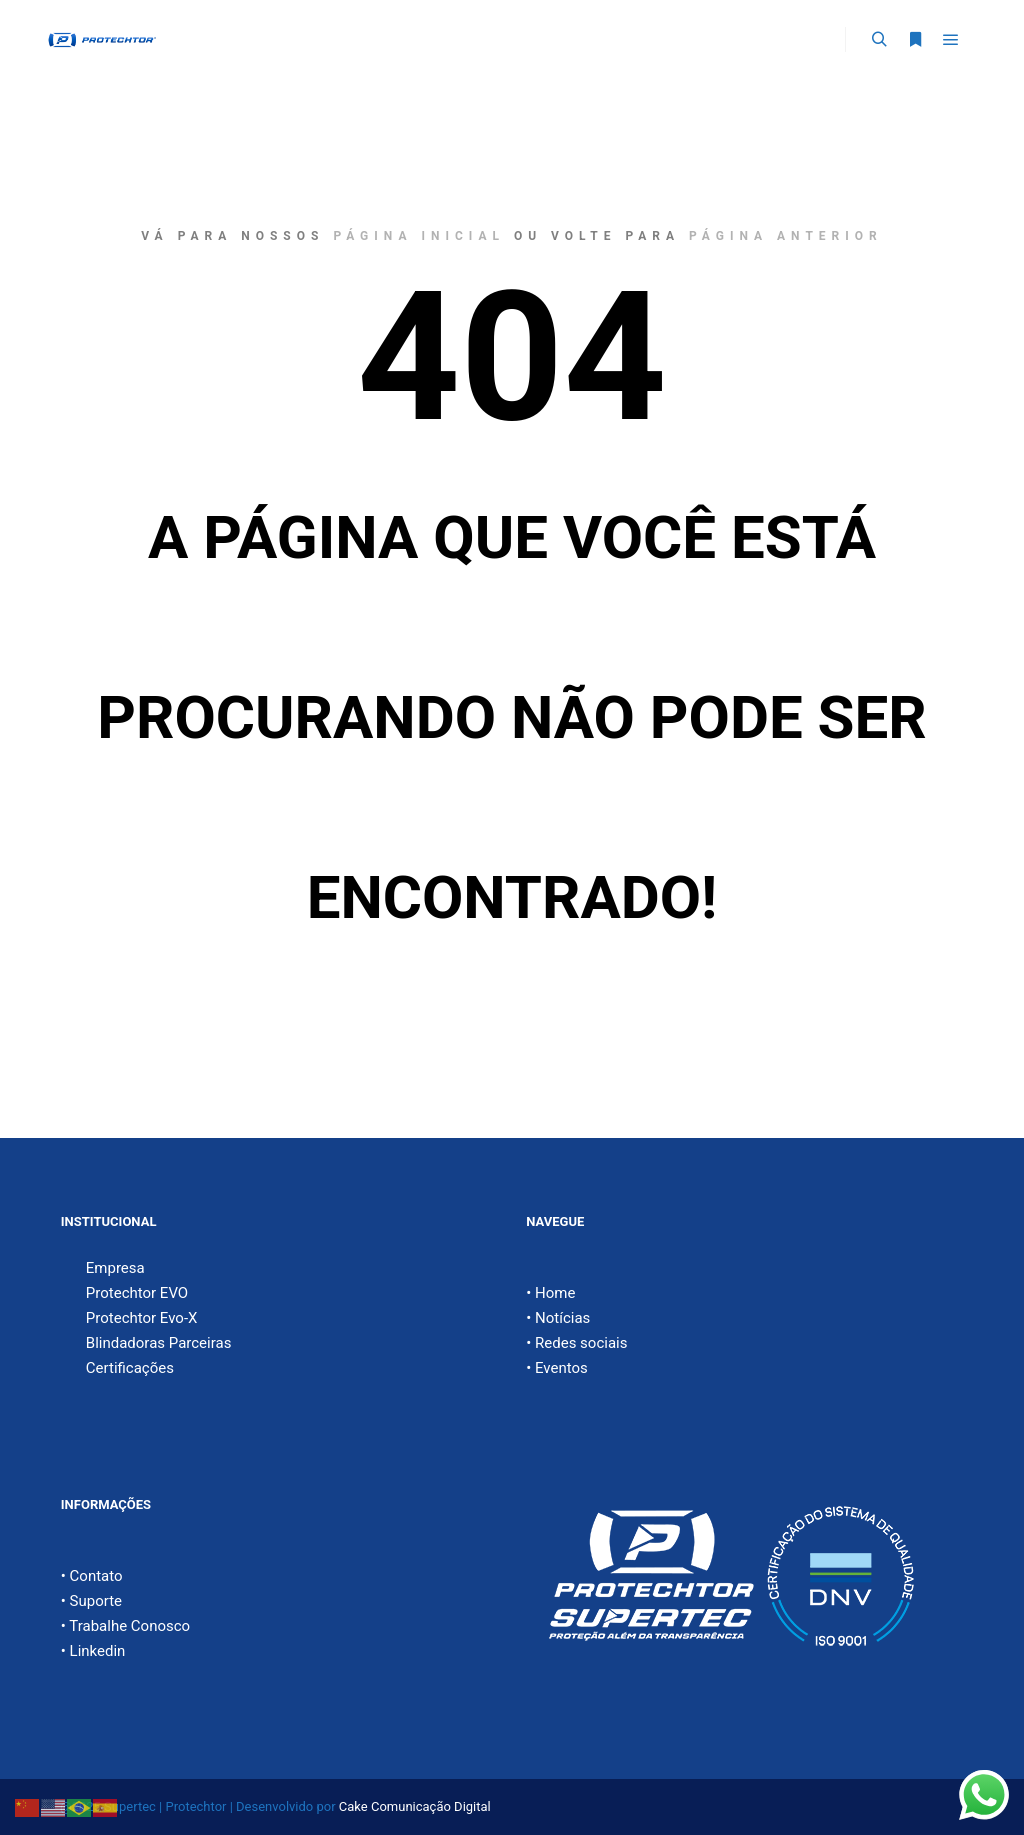  Describe the element at coordinates (137, 1293) in the screenshot. I see `Protechtor EVO` at that location.